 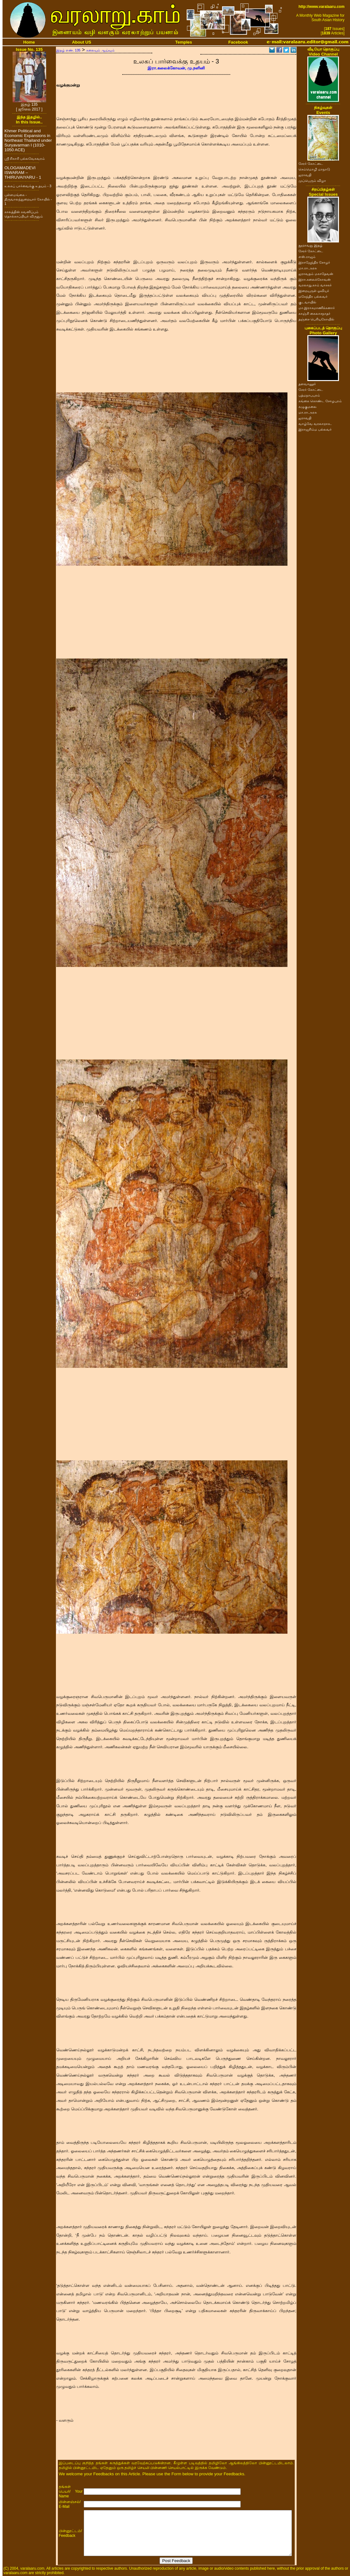 What do you see at coordinates (317, 308) in the screenshot?
I see `மா.இராசமாணிக்கனார்` at bounding box center [317, 308].